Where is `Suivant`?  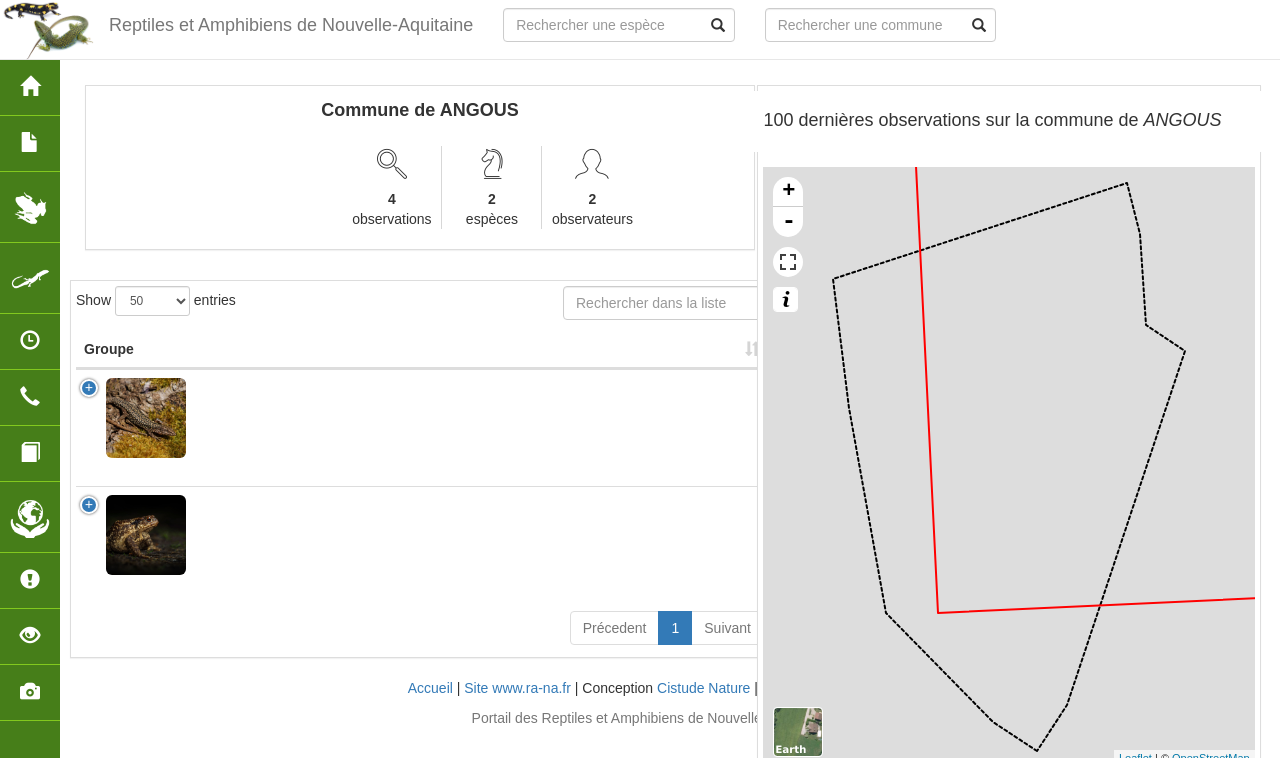 Suivant is located at coordinates (727, 648).